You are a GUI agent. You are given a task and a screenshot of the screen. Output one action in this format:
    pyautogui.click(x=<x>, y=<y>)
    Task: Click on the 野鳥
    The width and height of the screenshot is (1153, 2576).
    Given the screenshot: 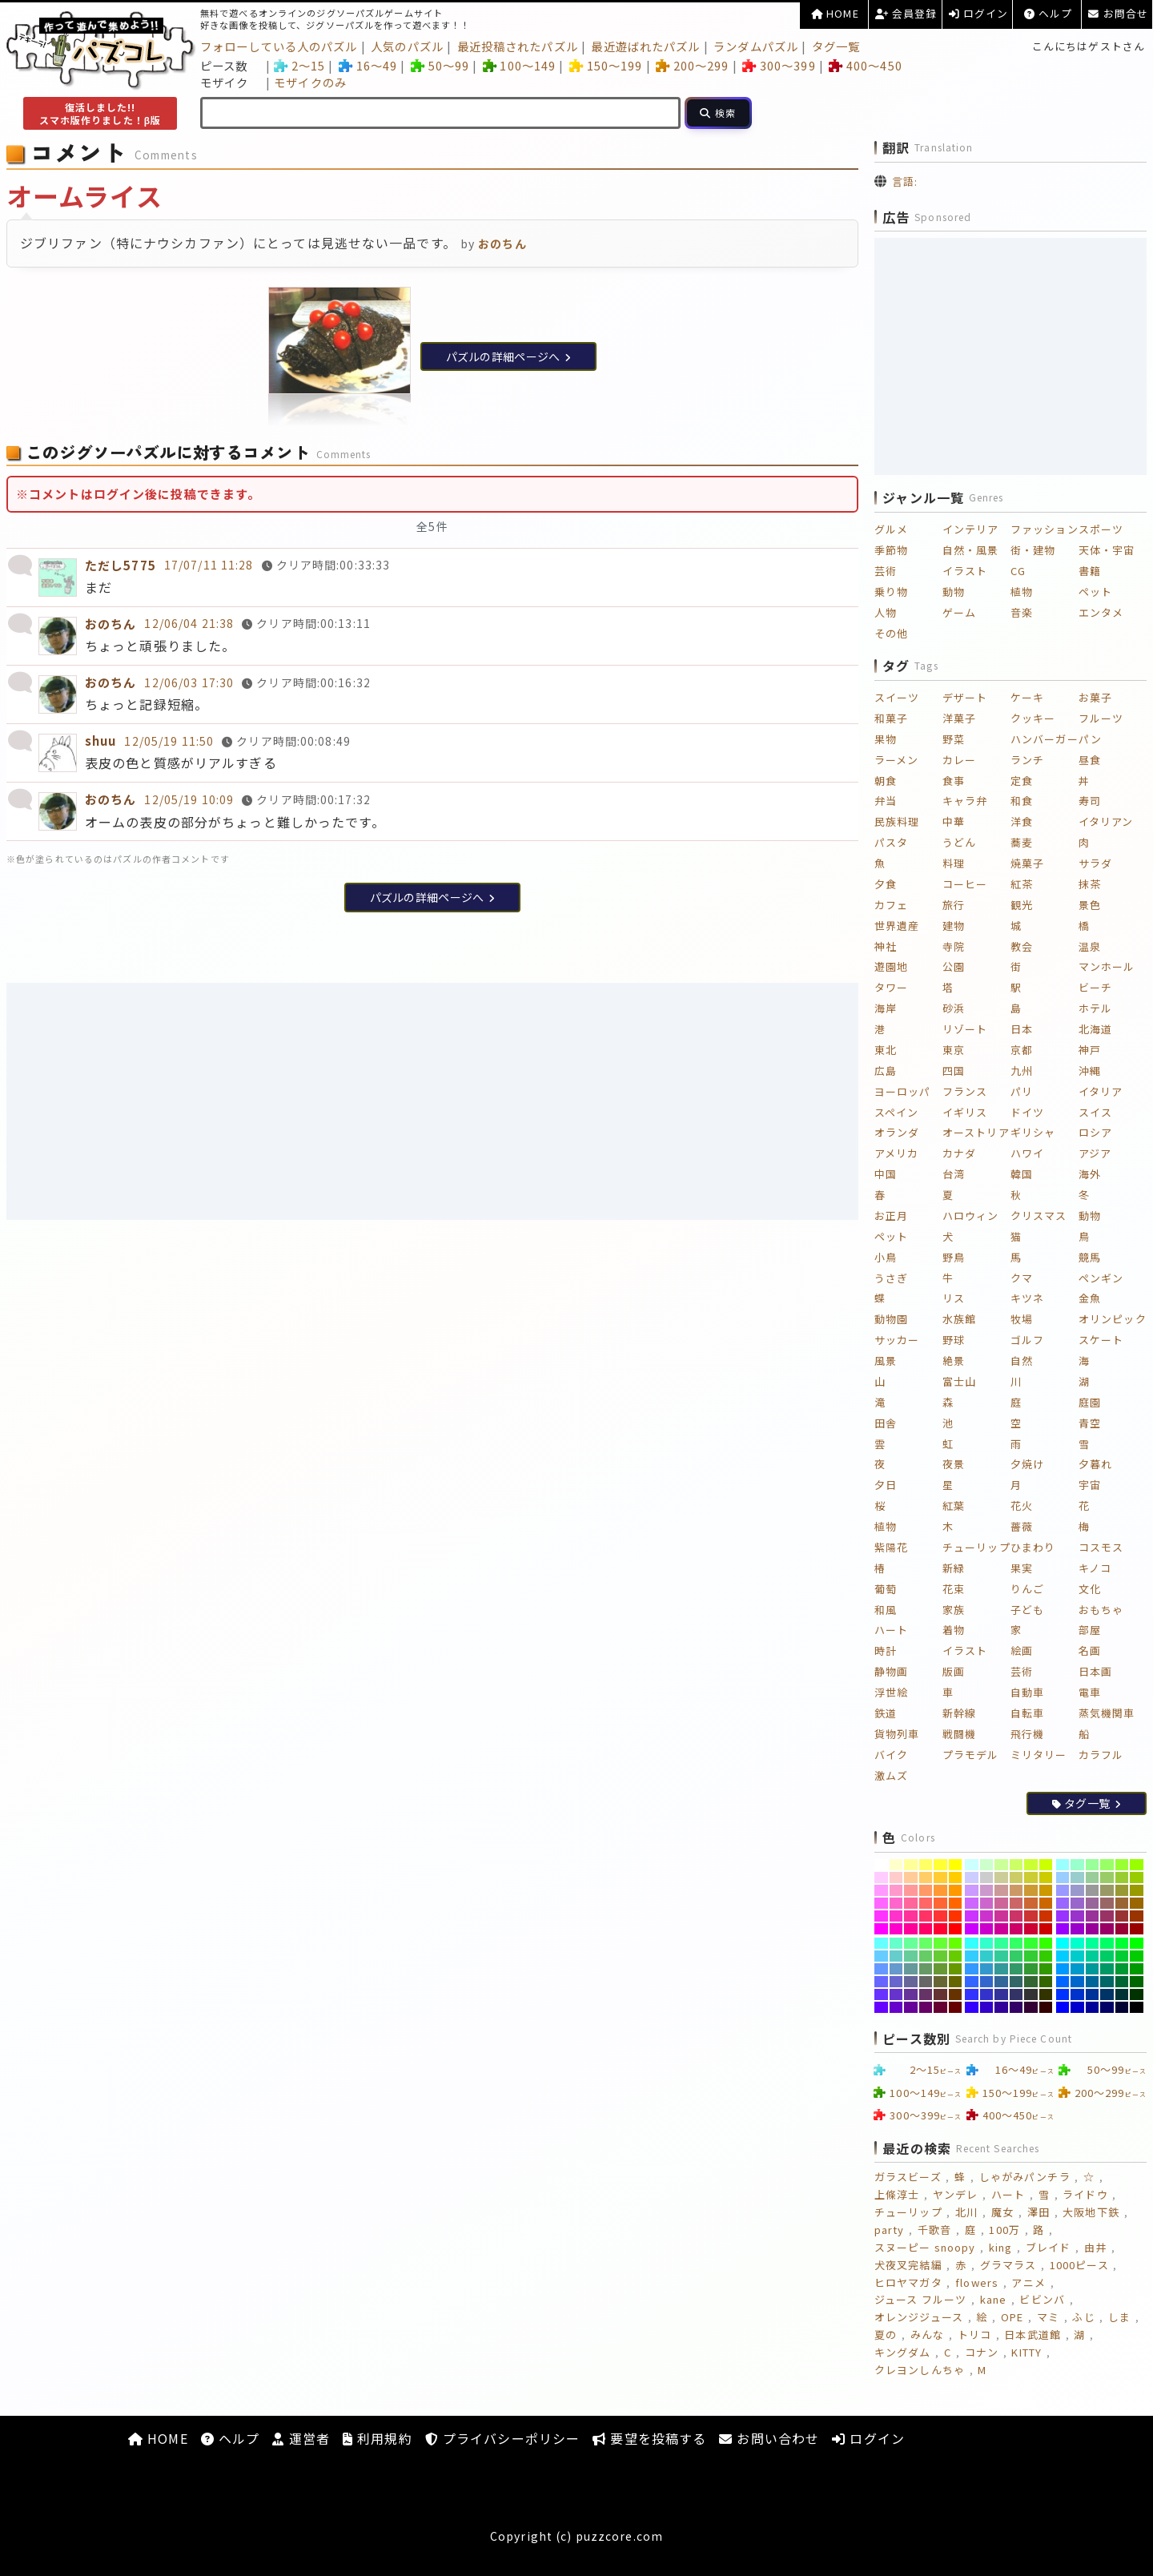 What is the action you would take?
    pyautogui.click(x=953, y=1257)
    